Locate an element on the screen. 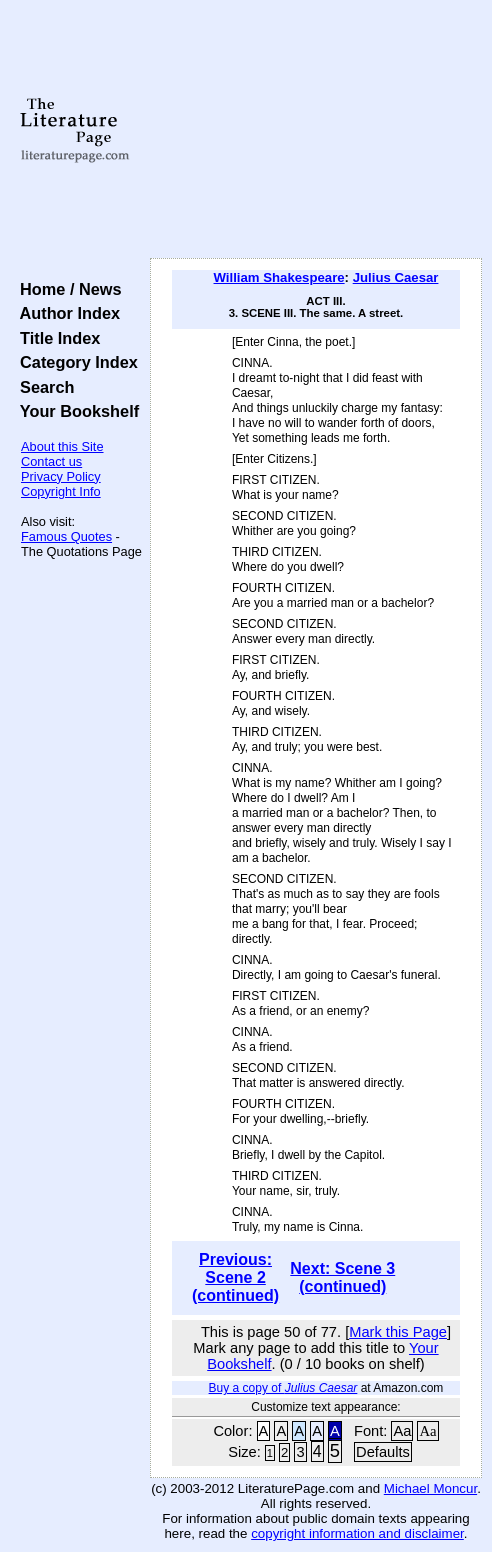  Your Bookshelf is located at coordinates (75, 411).